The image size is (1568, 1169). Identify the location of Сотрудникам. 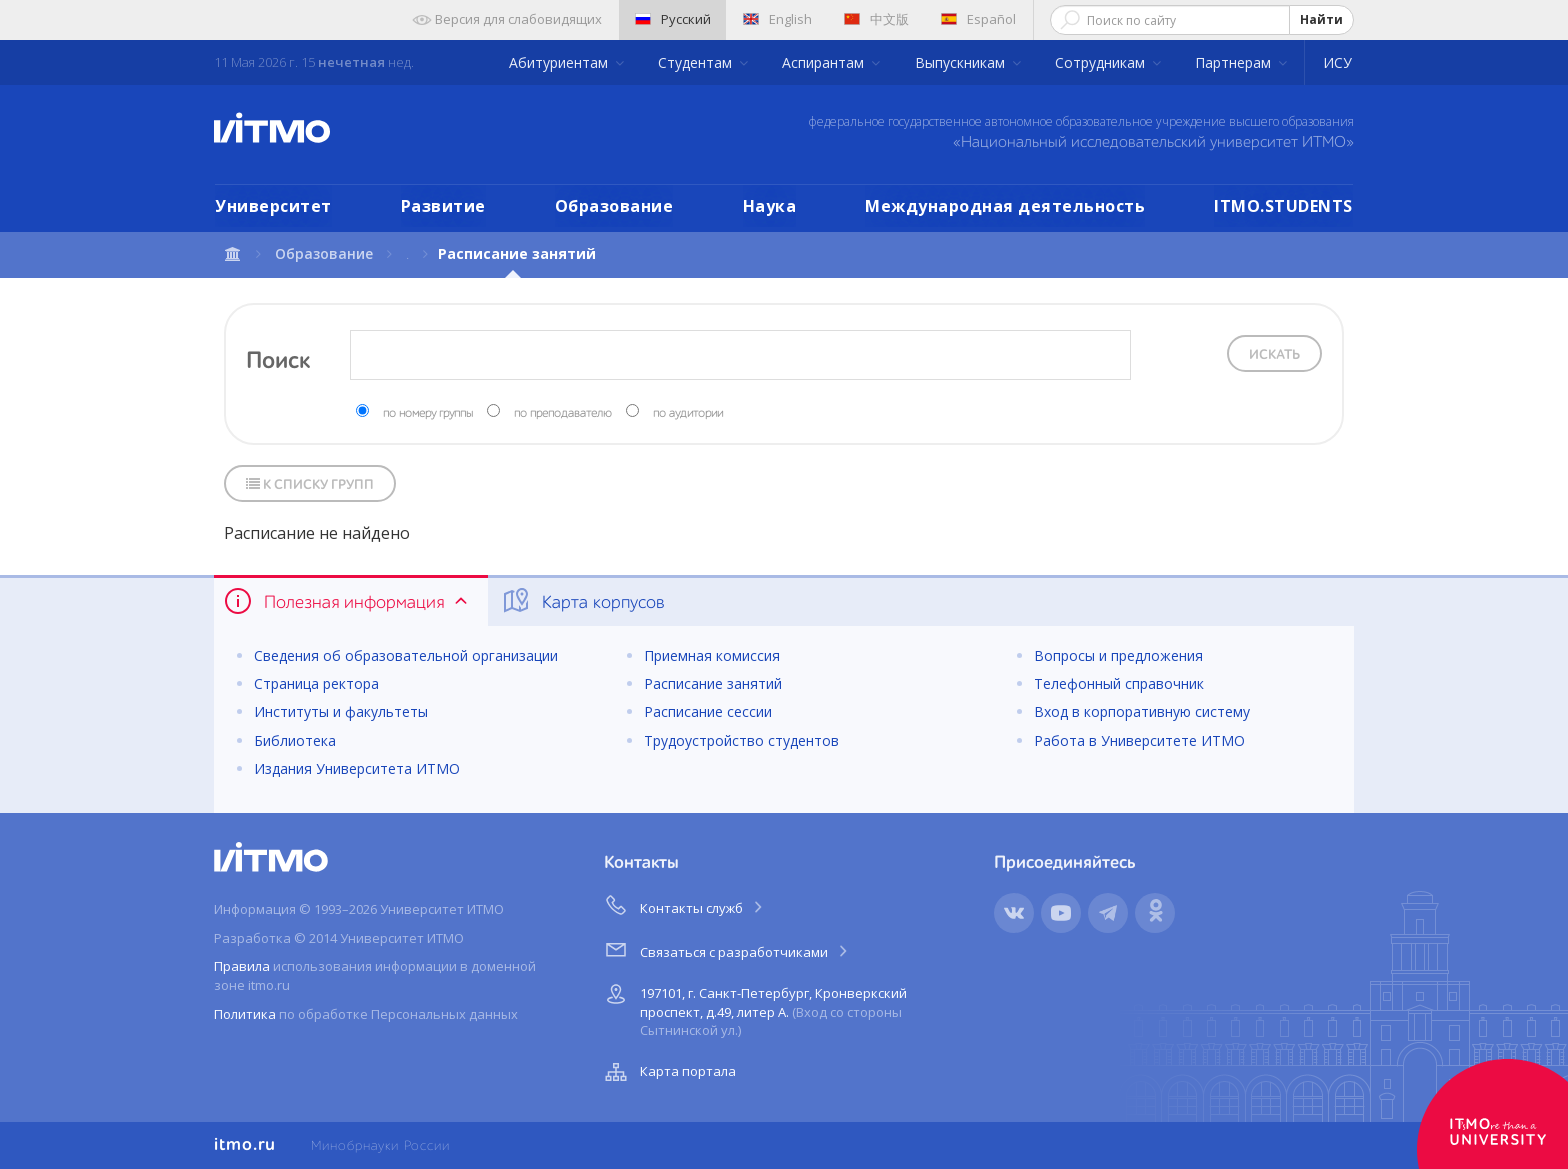
(1102, 62).